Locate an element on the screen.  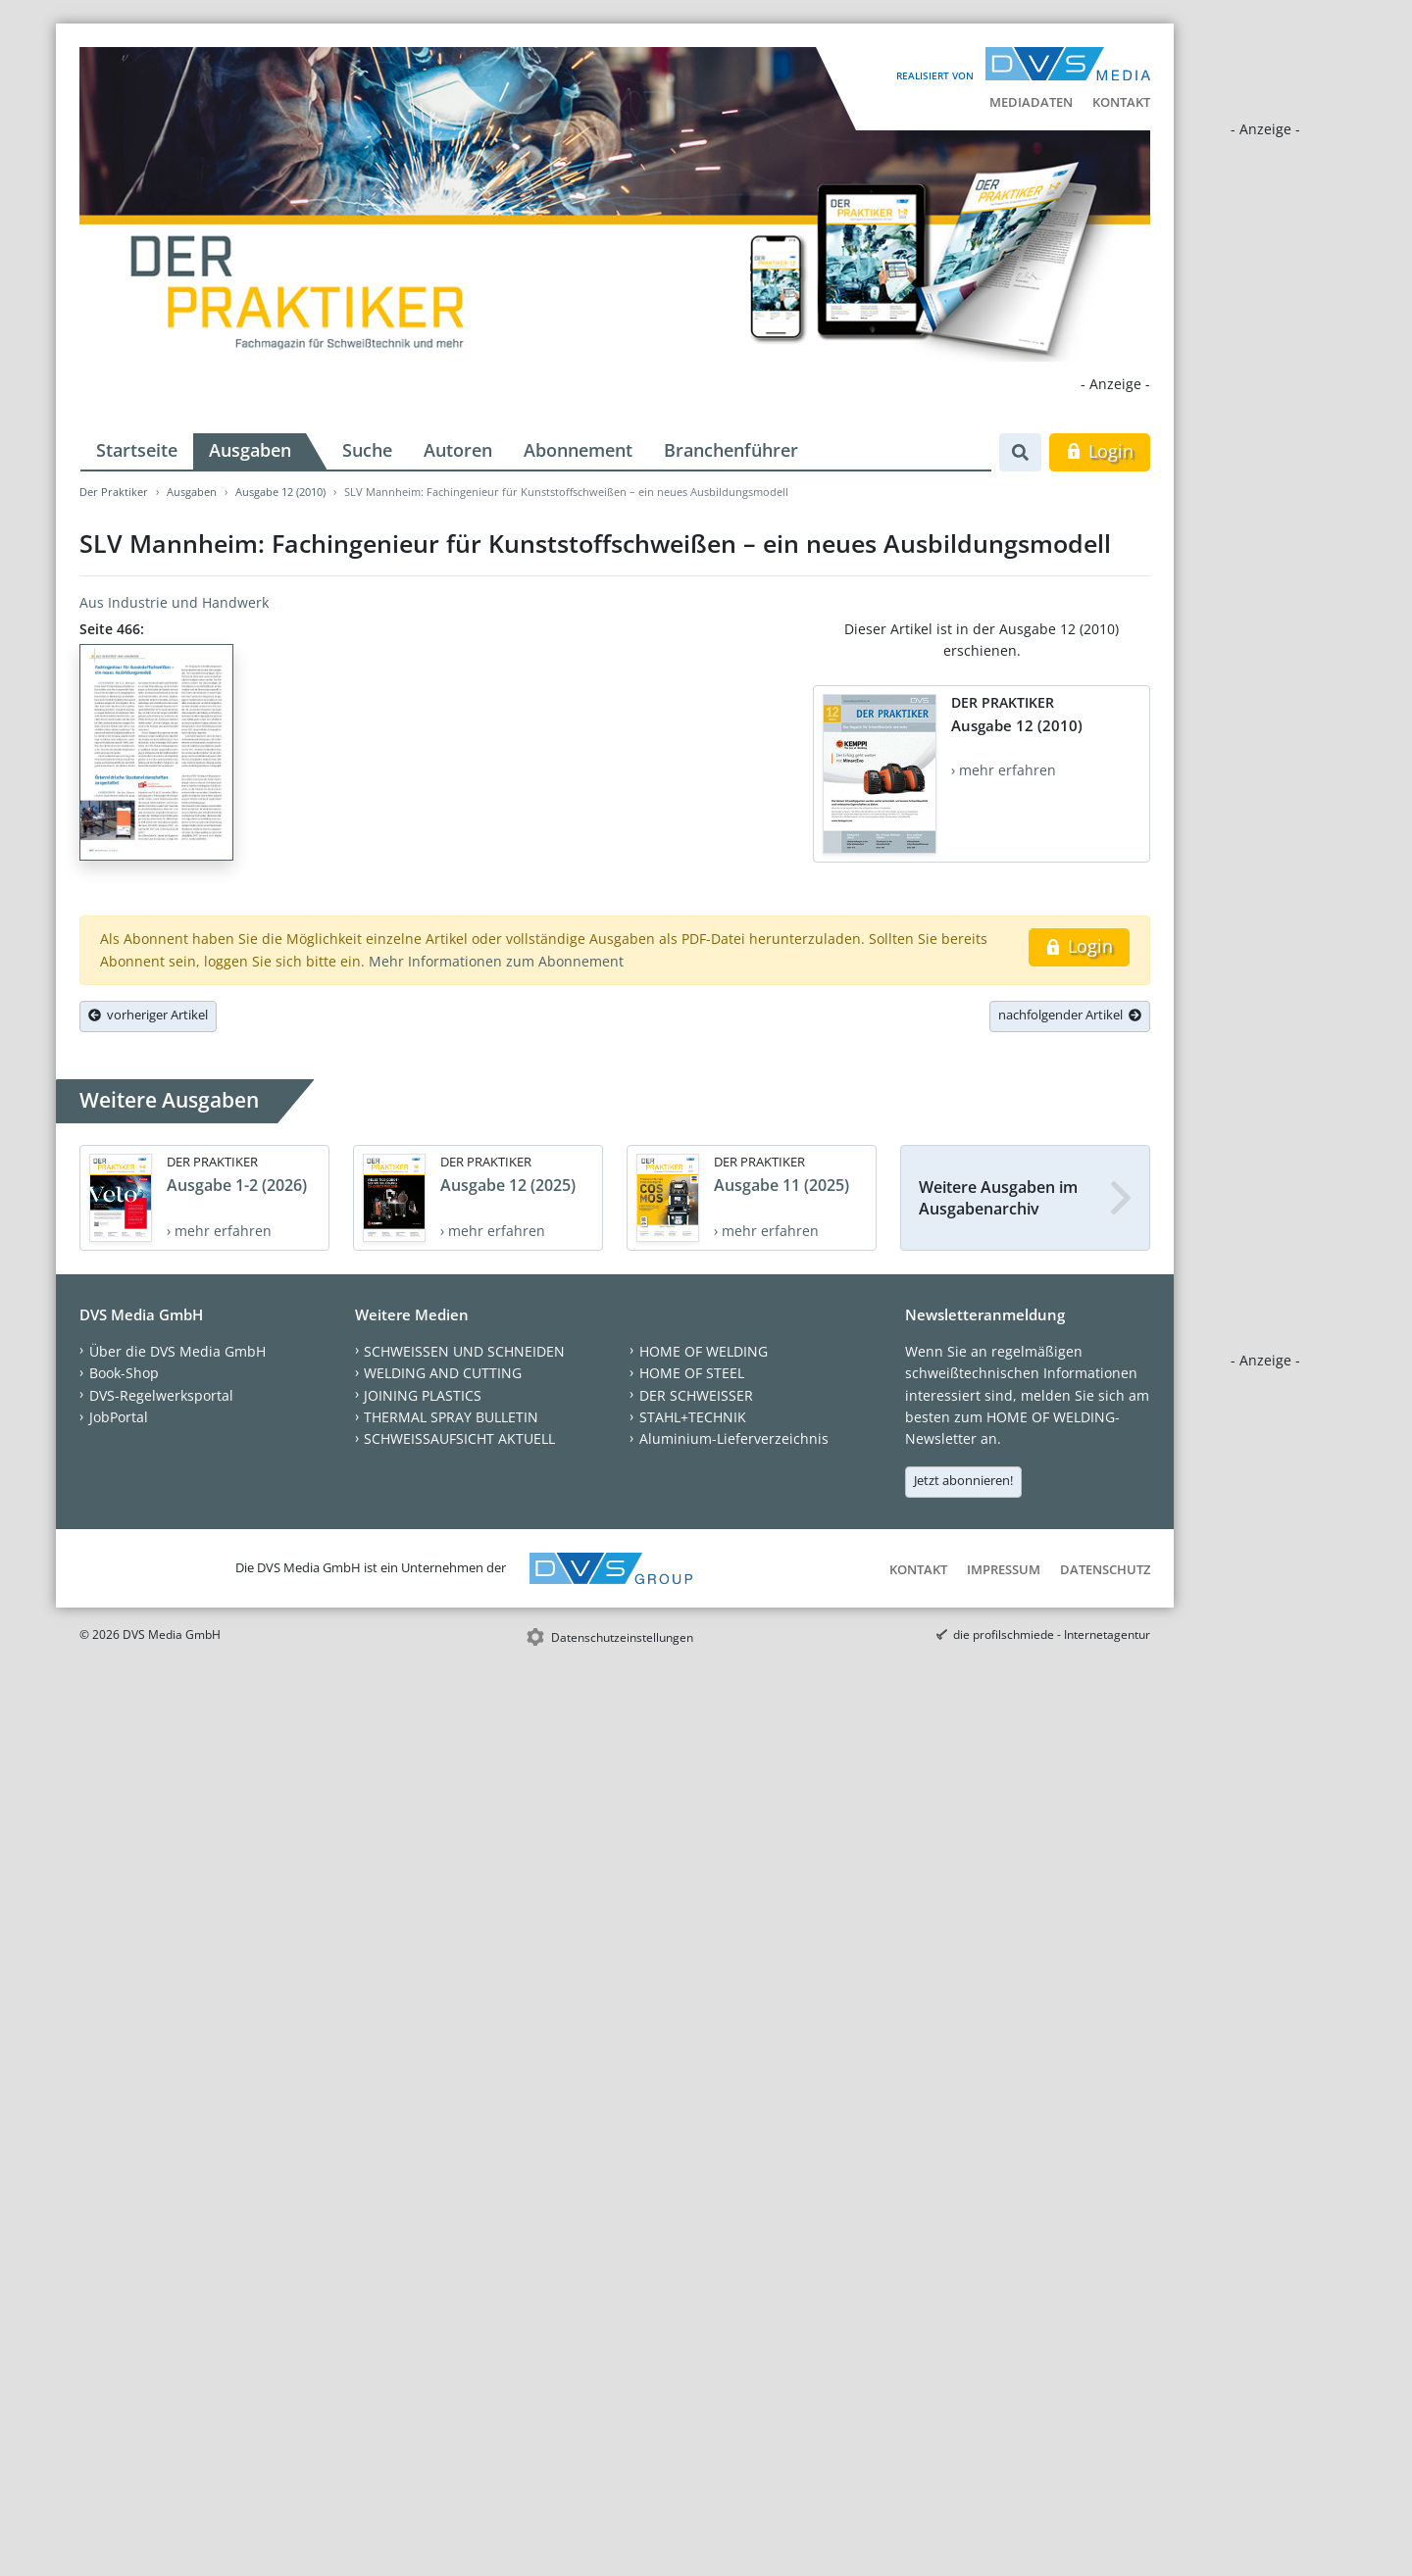
Startseite is located at coordinates (136, 450).